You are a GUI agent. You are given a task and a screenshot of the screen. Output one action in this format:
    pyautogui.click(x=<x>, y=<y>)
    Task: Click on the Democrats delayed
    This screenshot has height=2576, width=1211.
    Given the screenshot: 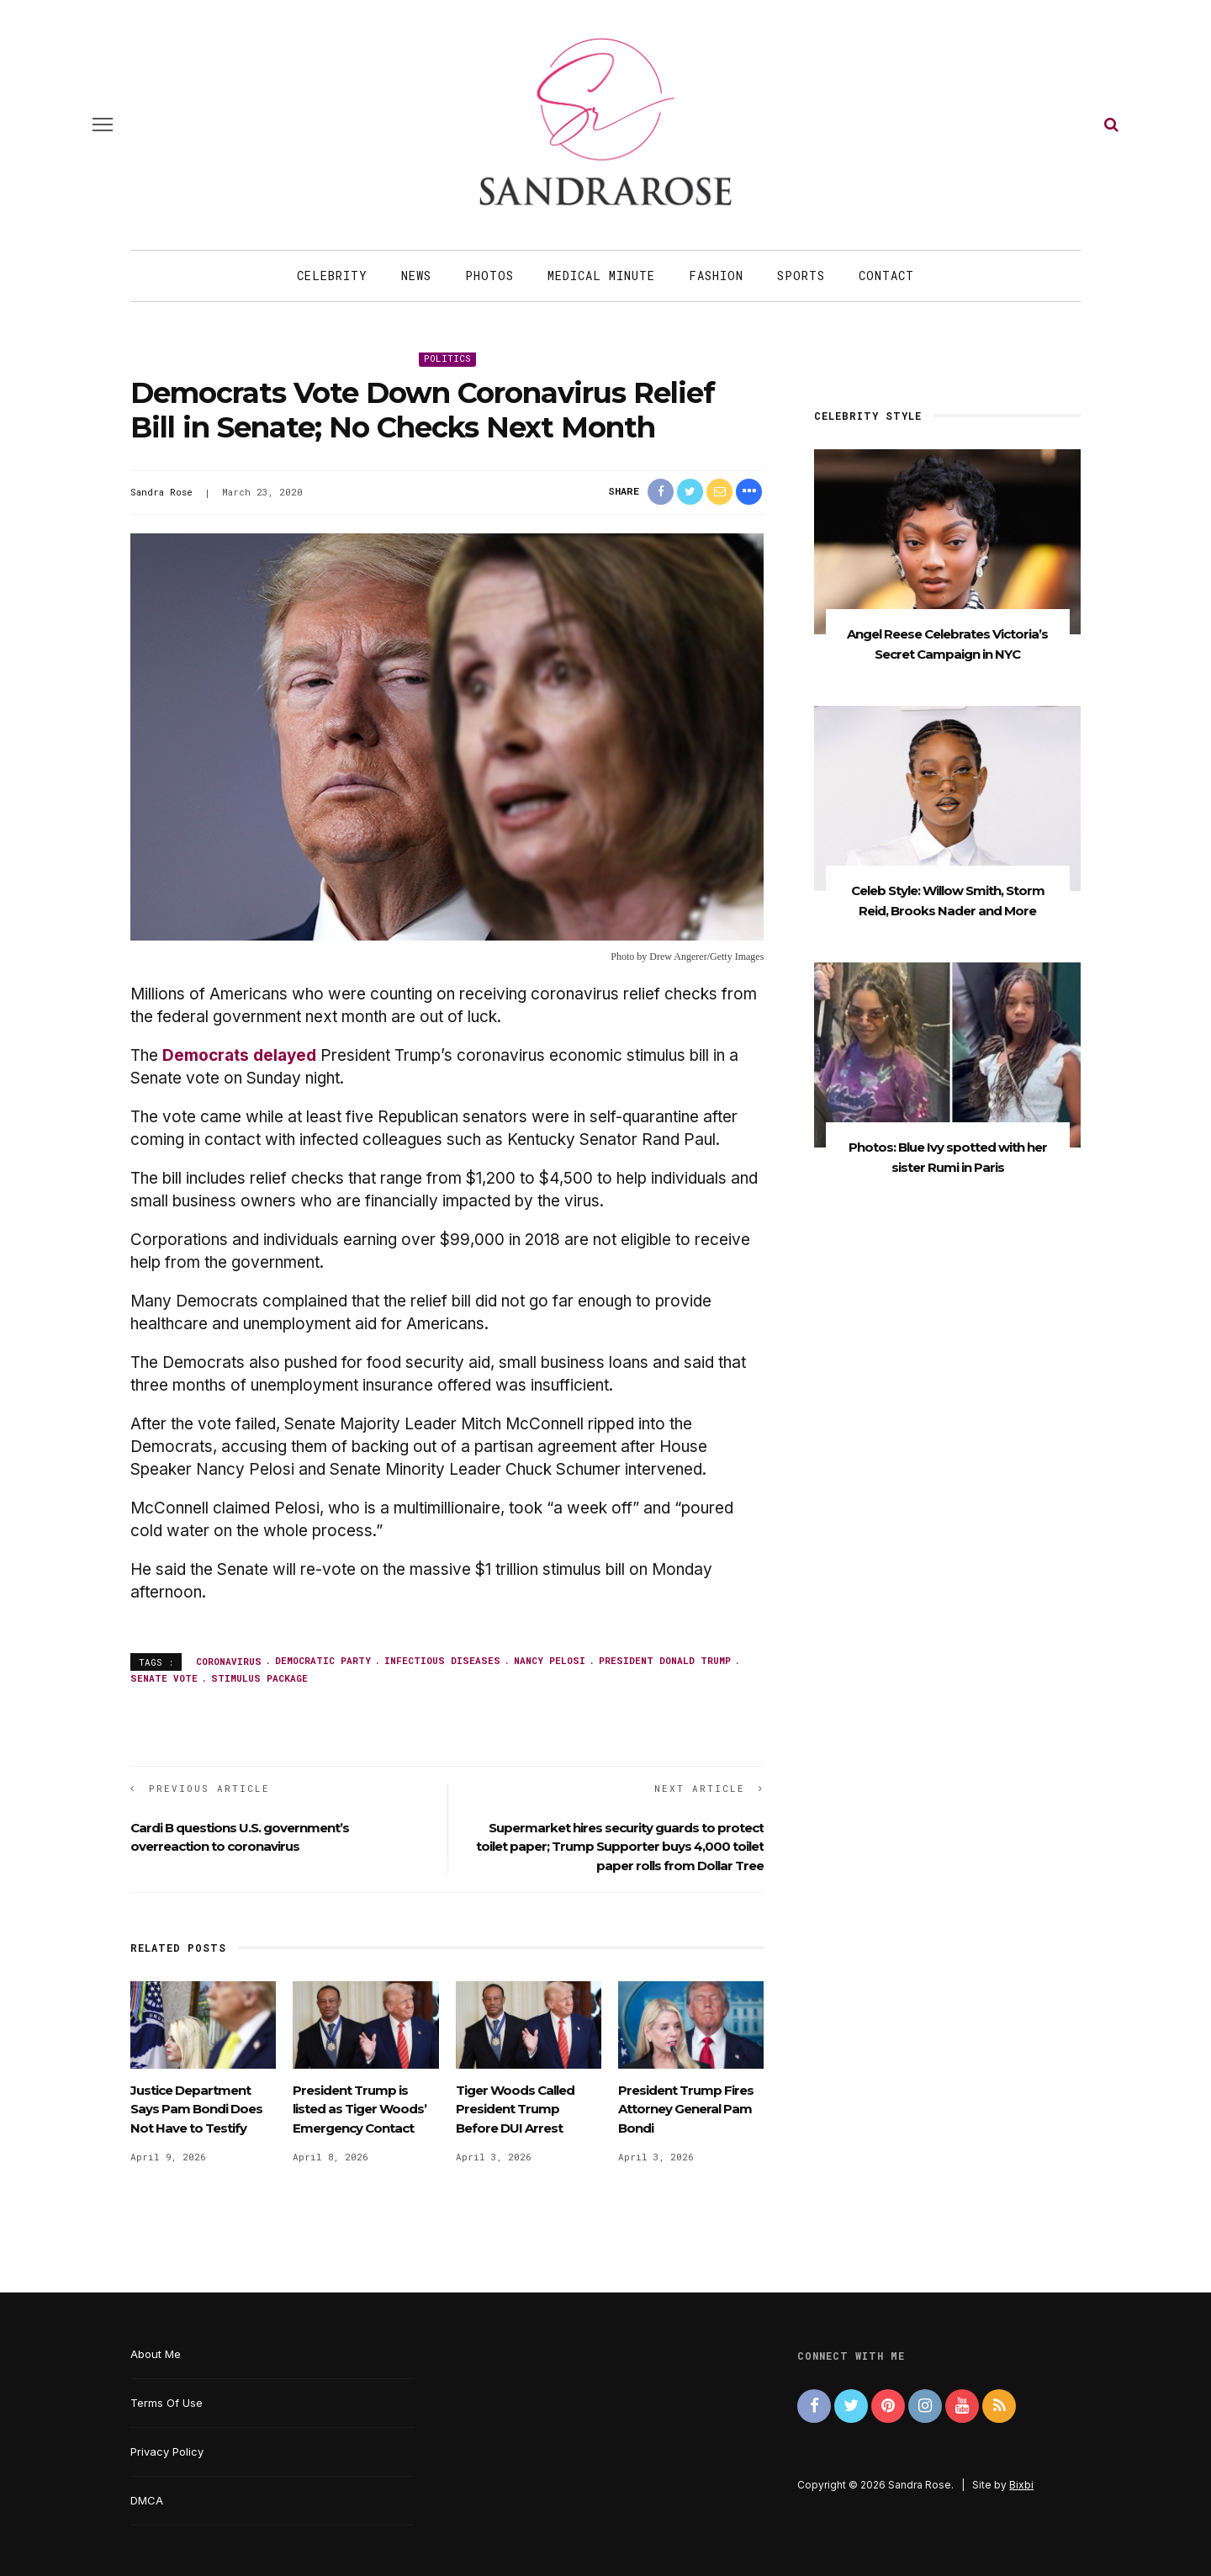 What is the action you would take?
    pyautogui.click(x=239, y=1055)
    